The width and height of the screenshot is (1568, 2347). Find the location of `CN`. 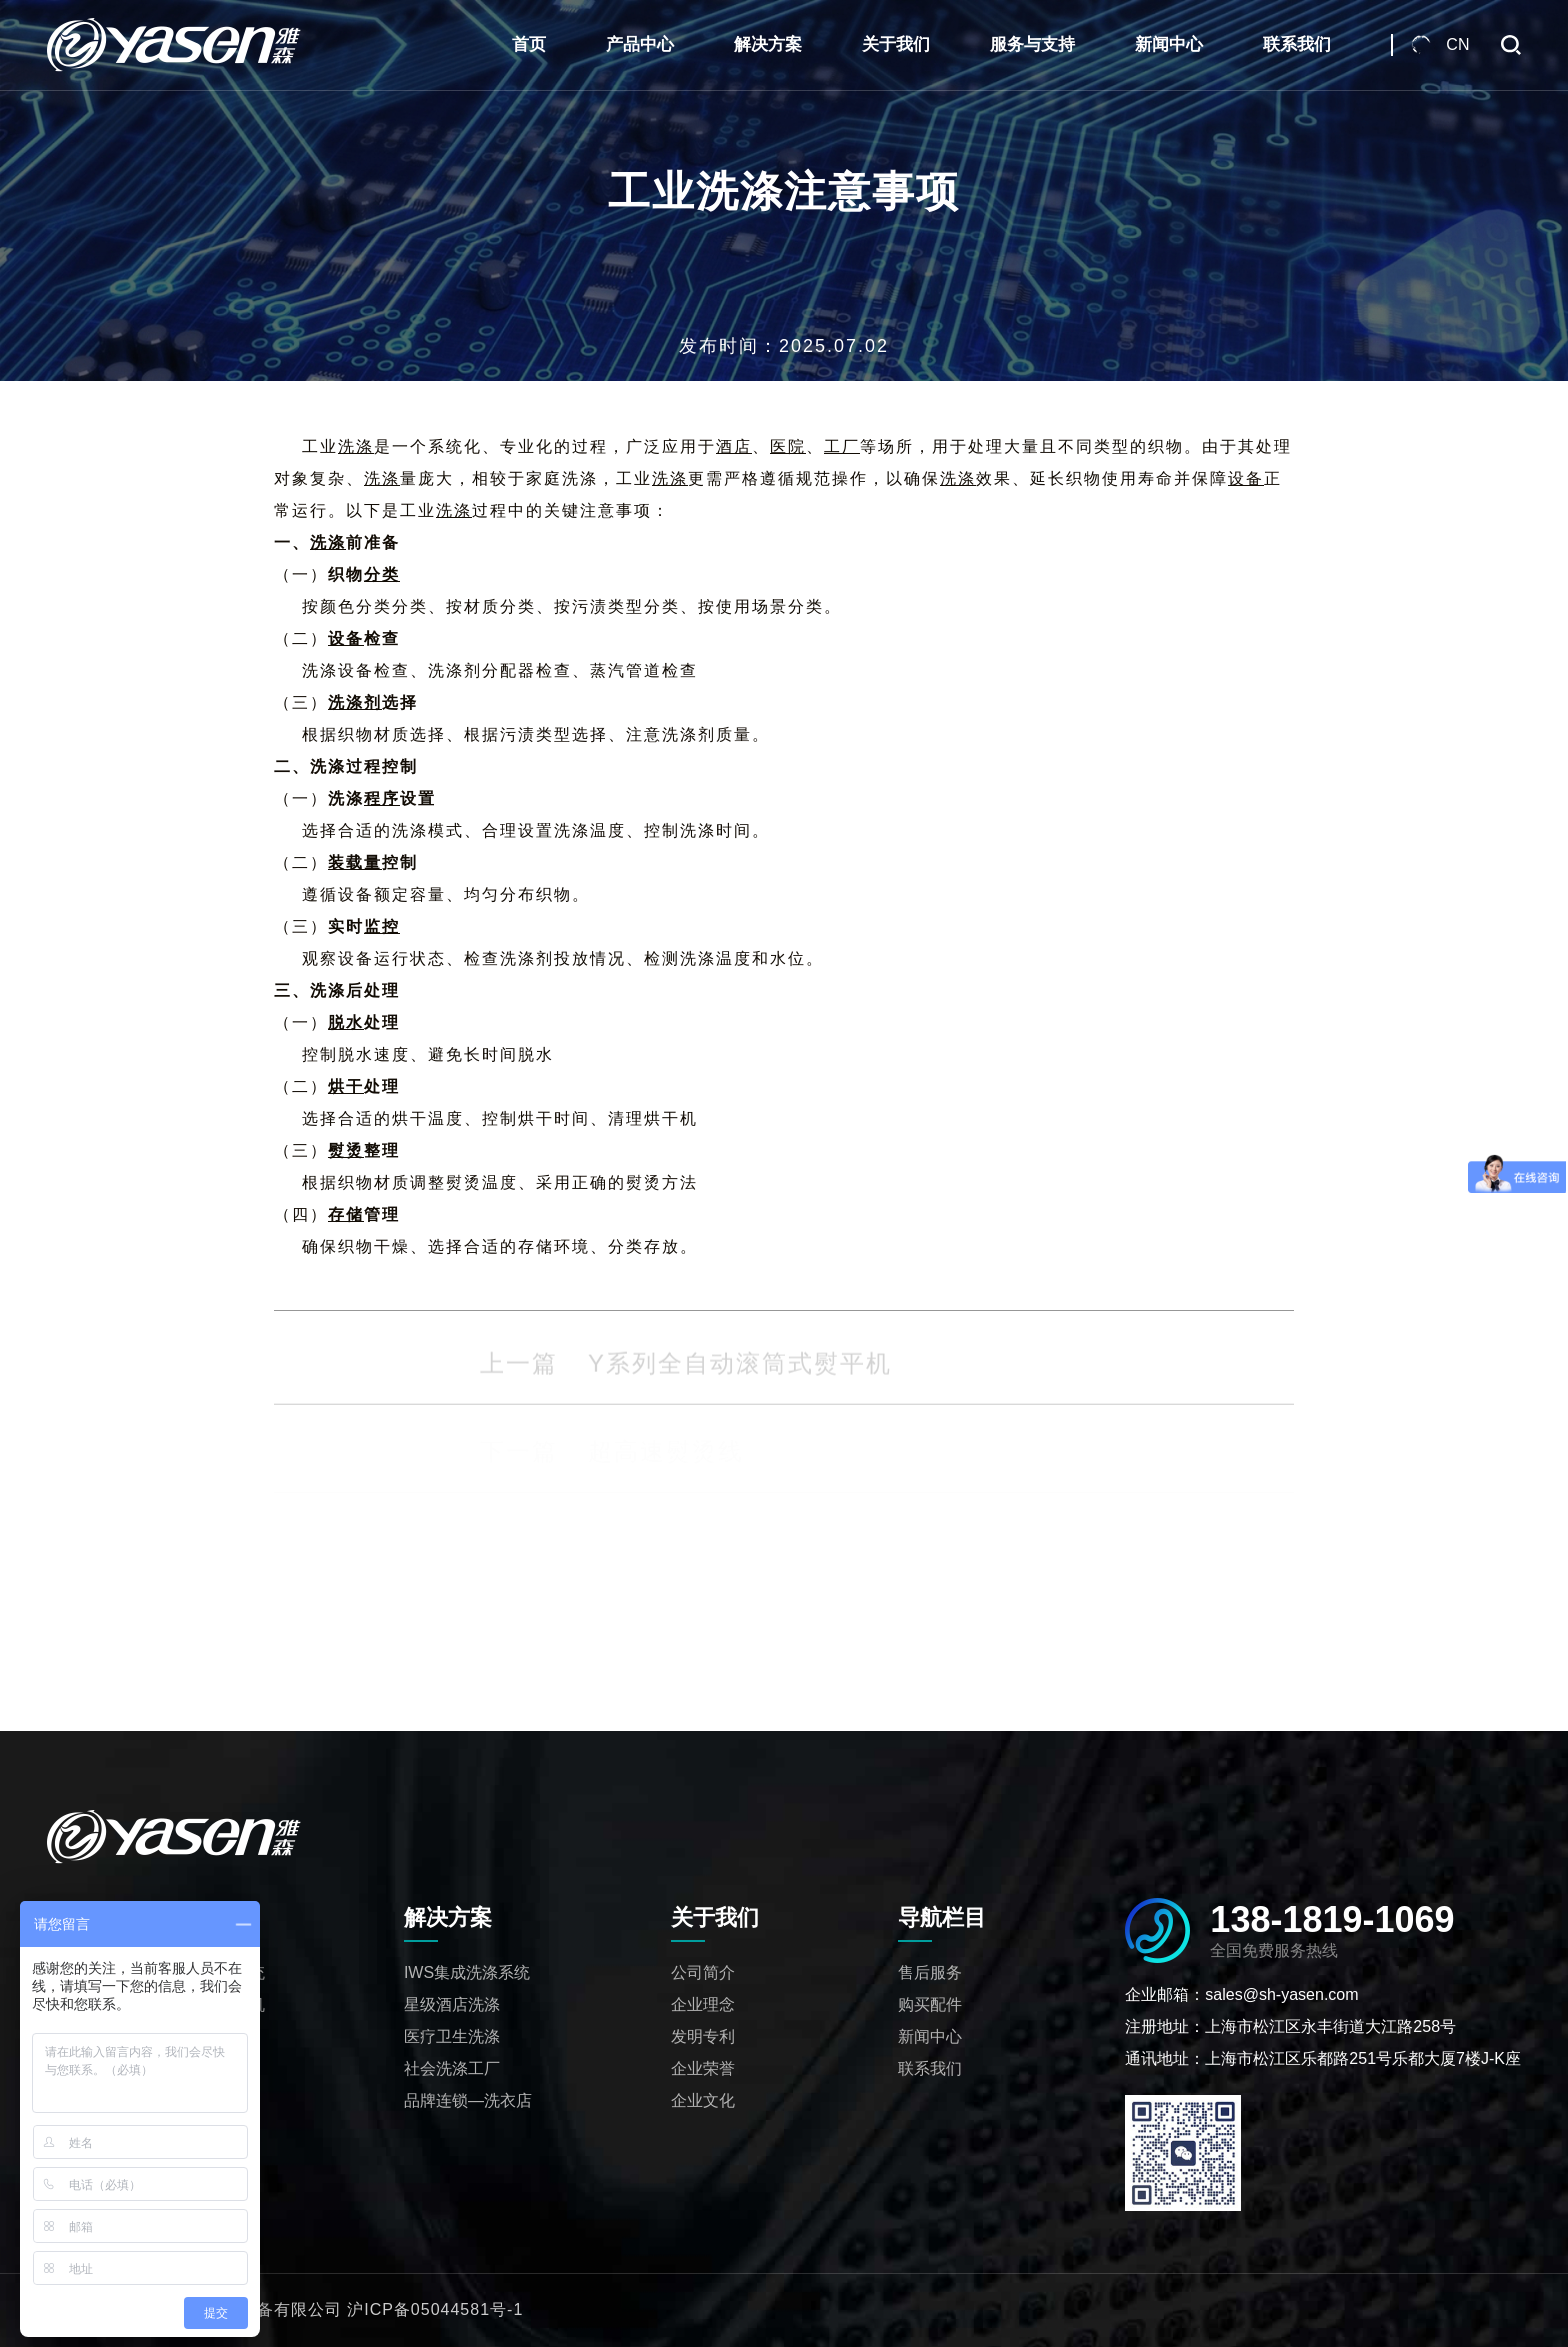

CN is located at coordinates (1457, 44).